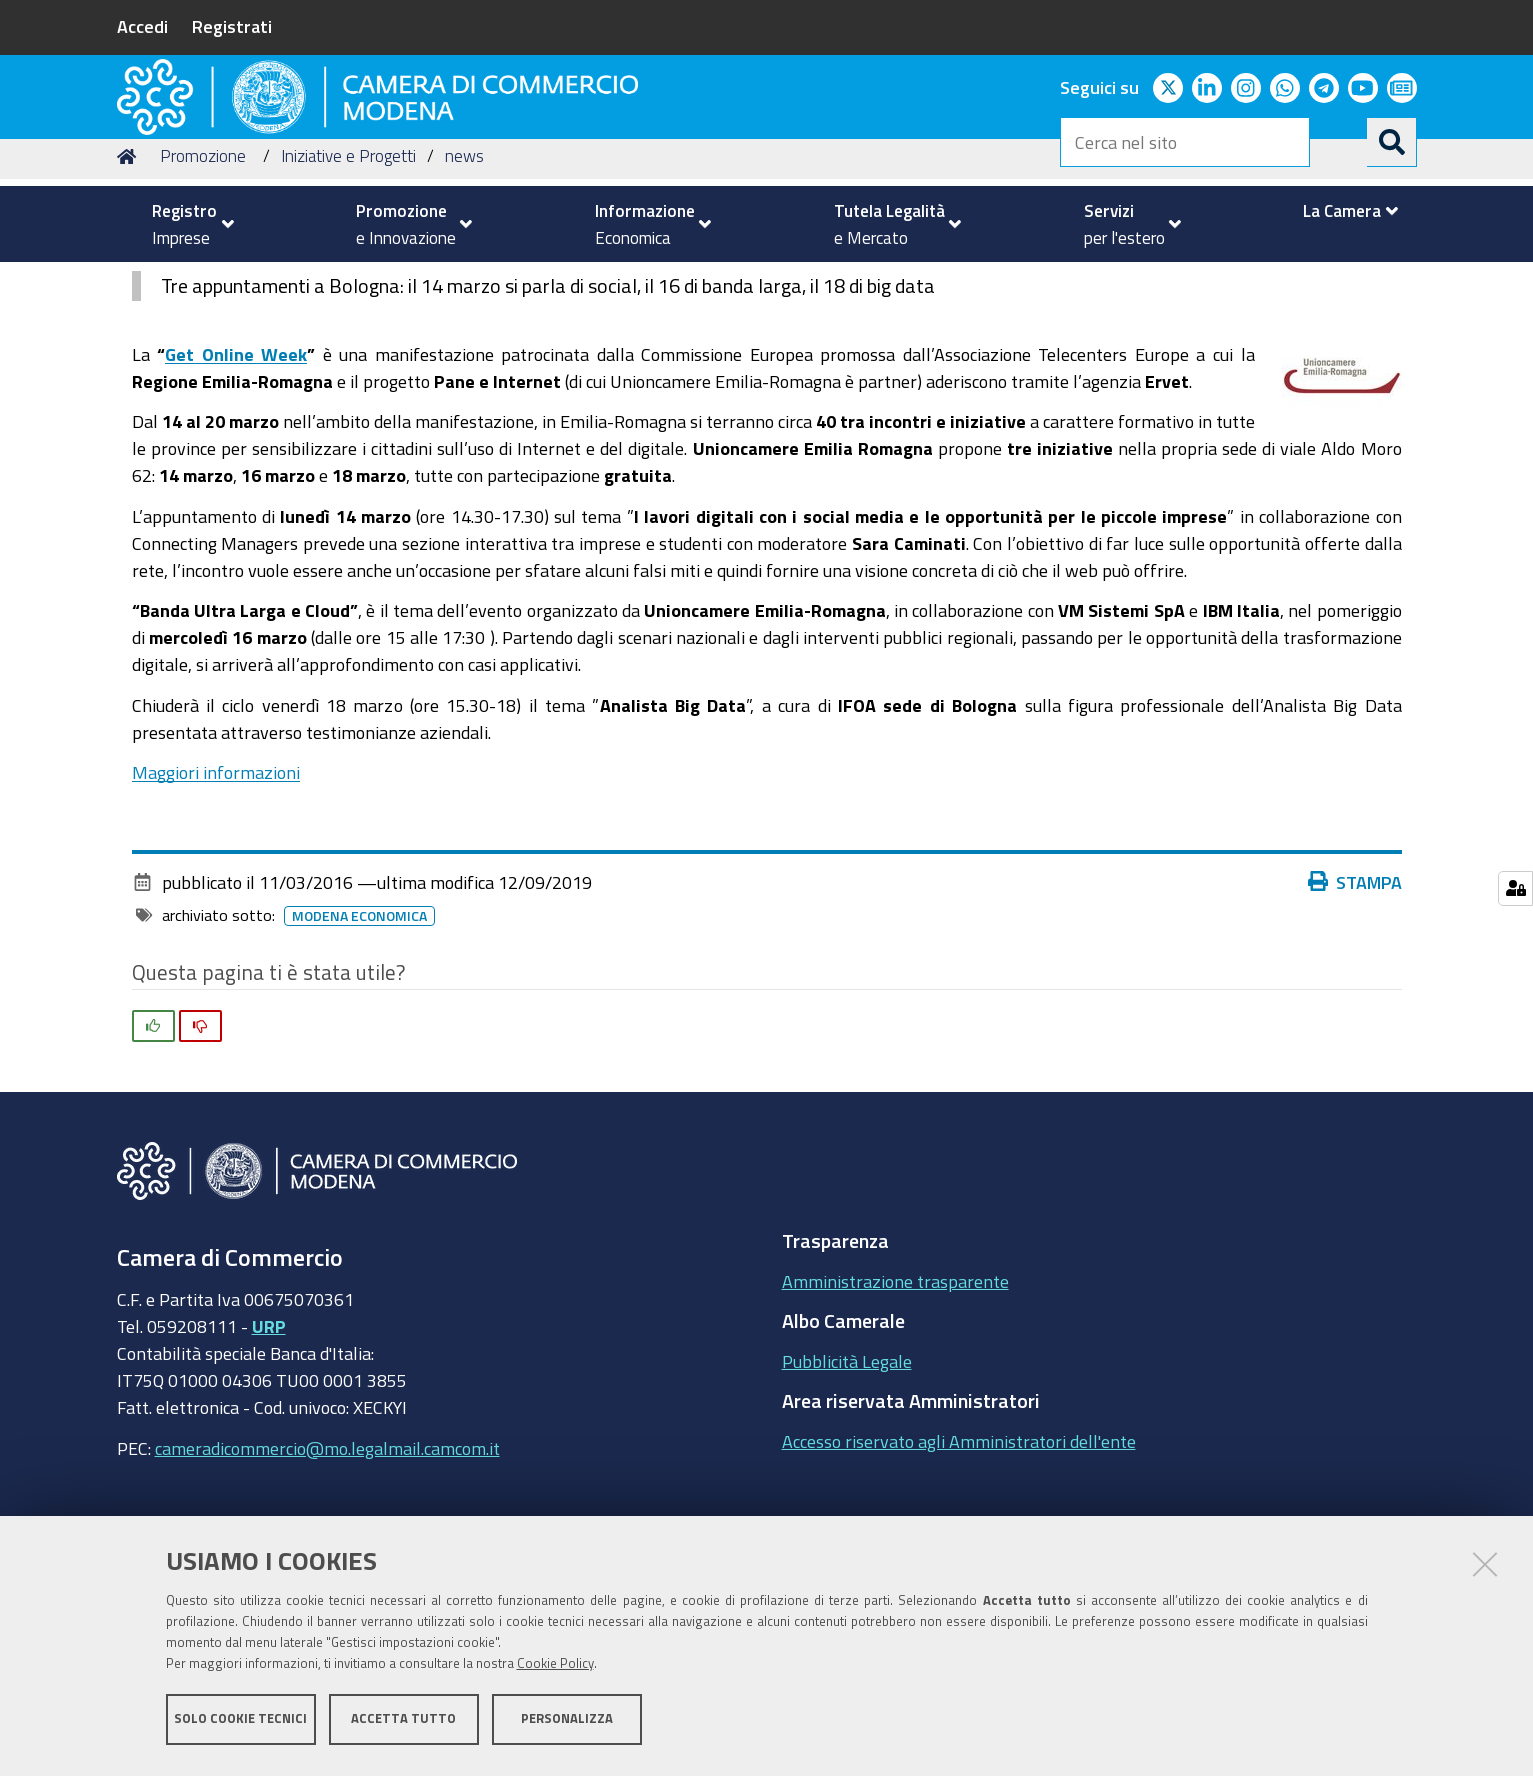 This screenshot has width=1533, height=1776. Describe the element at coordinates (847, 1488) in the screenshot. I see `Pubblicità Legale` at that location.